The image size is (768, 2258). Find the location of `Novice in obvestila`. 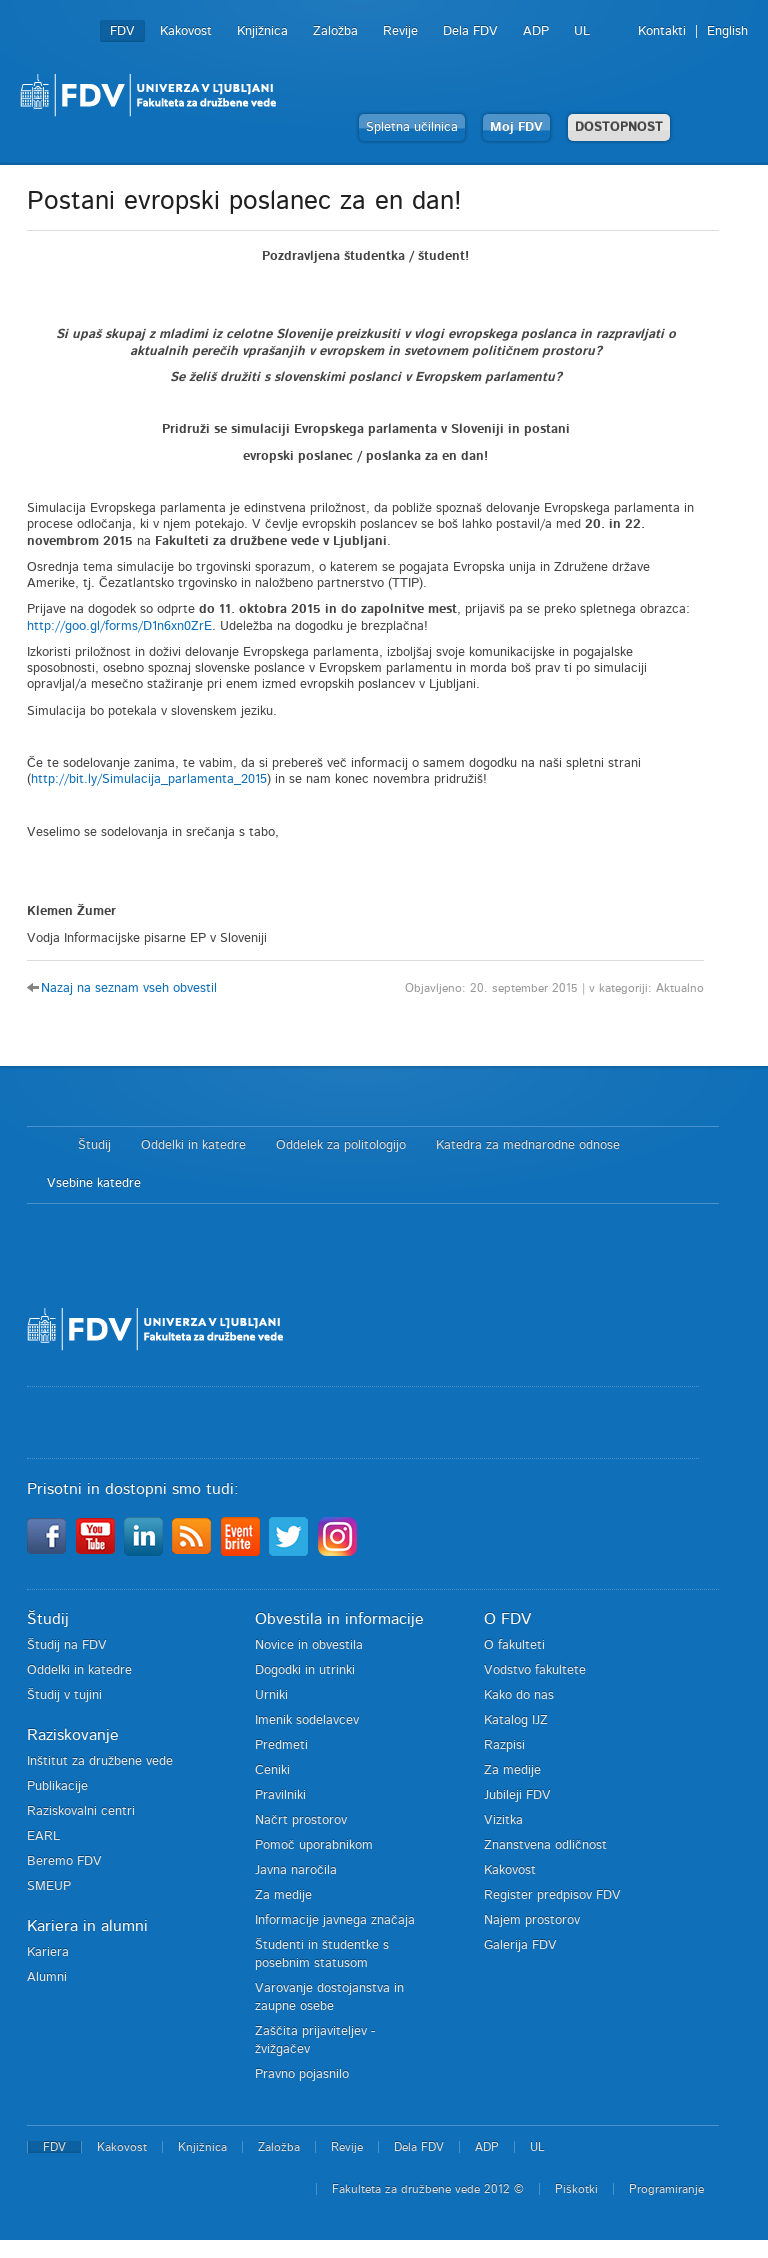

Novice in obvestila is located at coordinates (309, 1645).